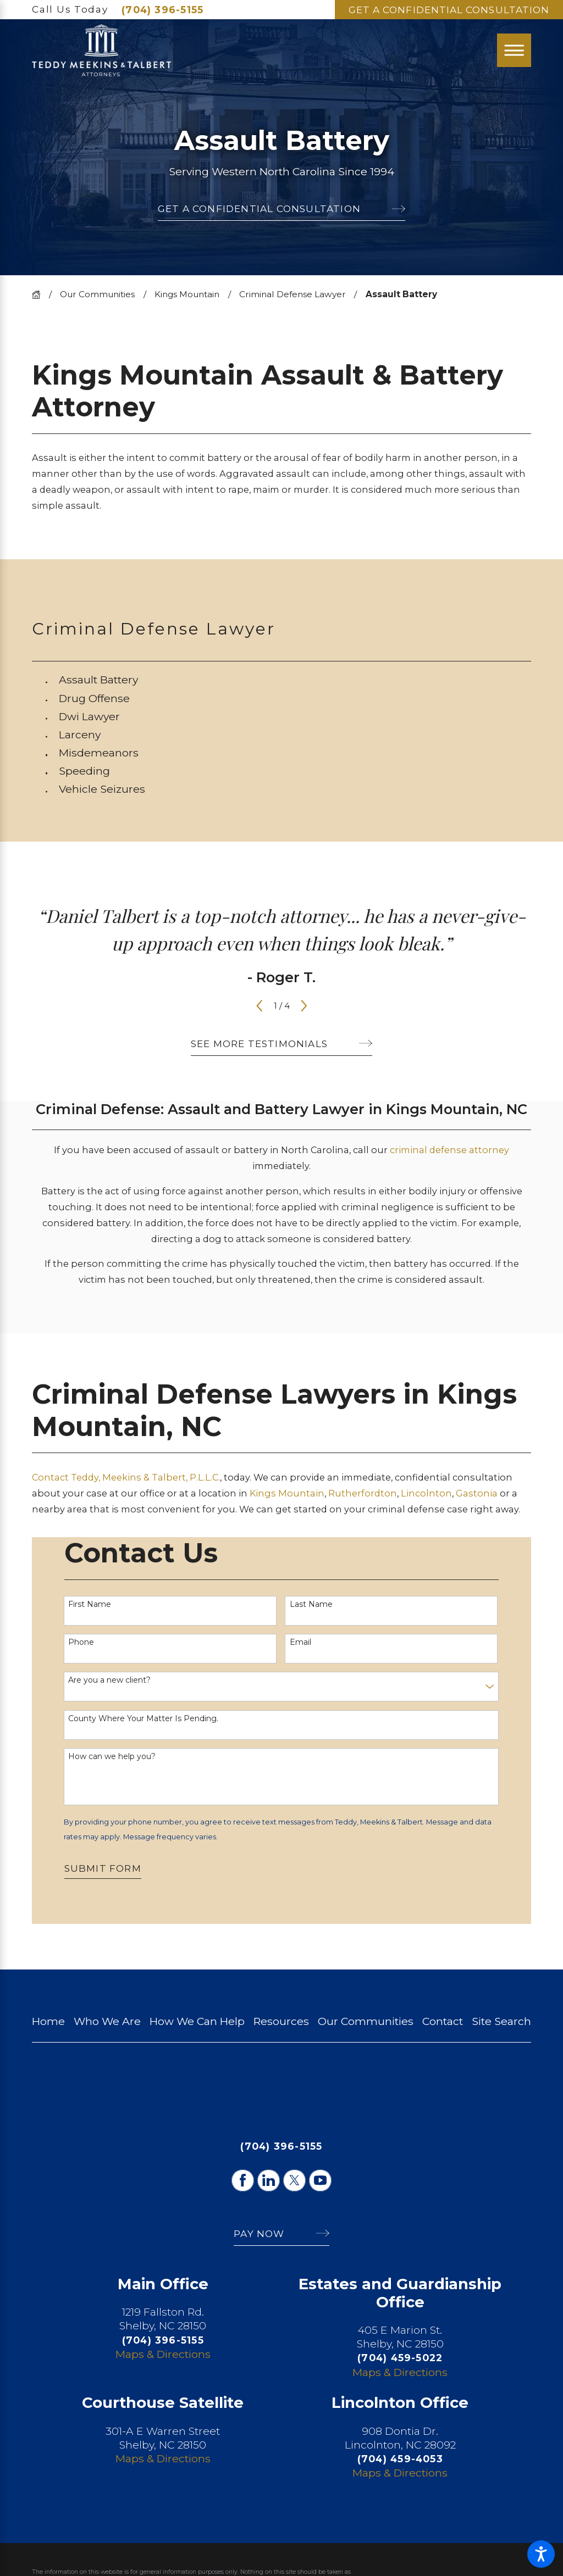  What do you see at coordinates (109, 1680) in the screenshot?
I see `Are you a new client?` at bounding box center [109, 1680].